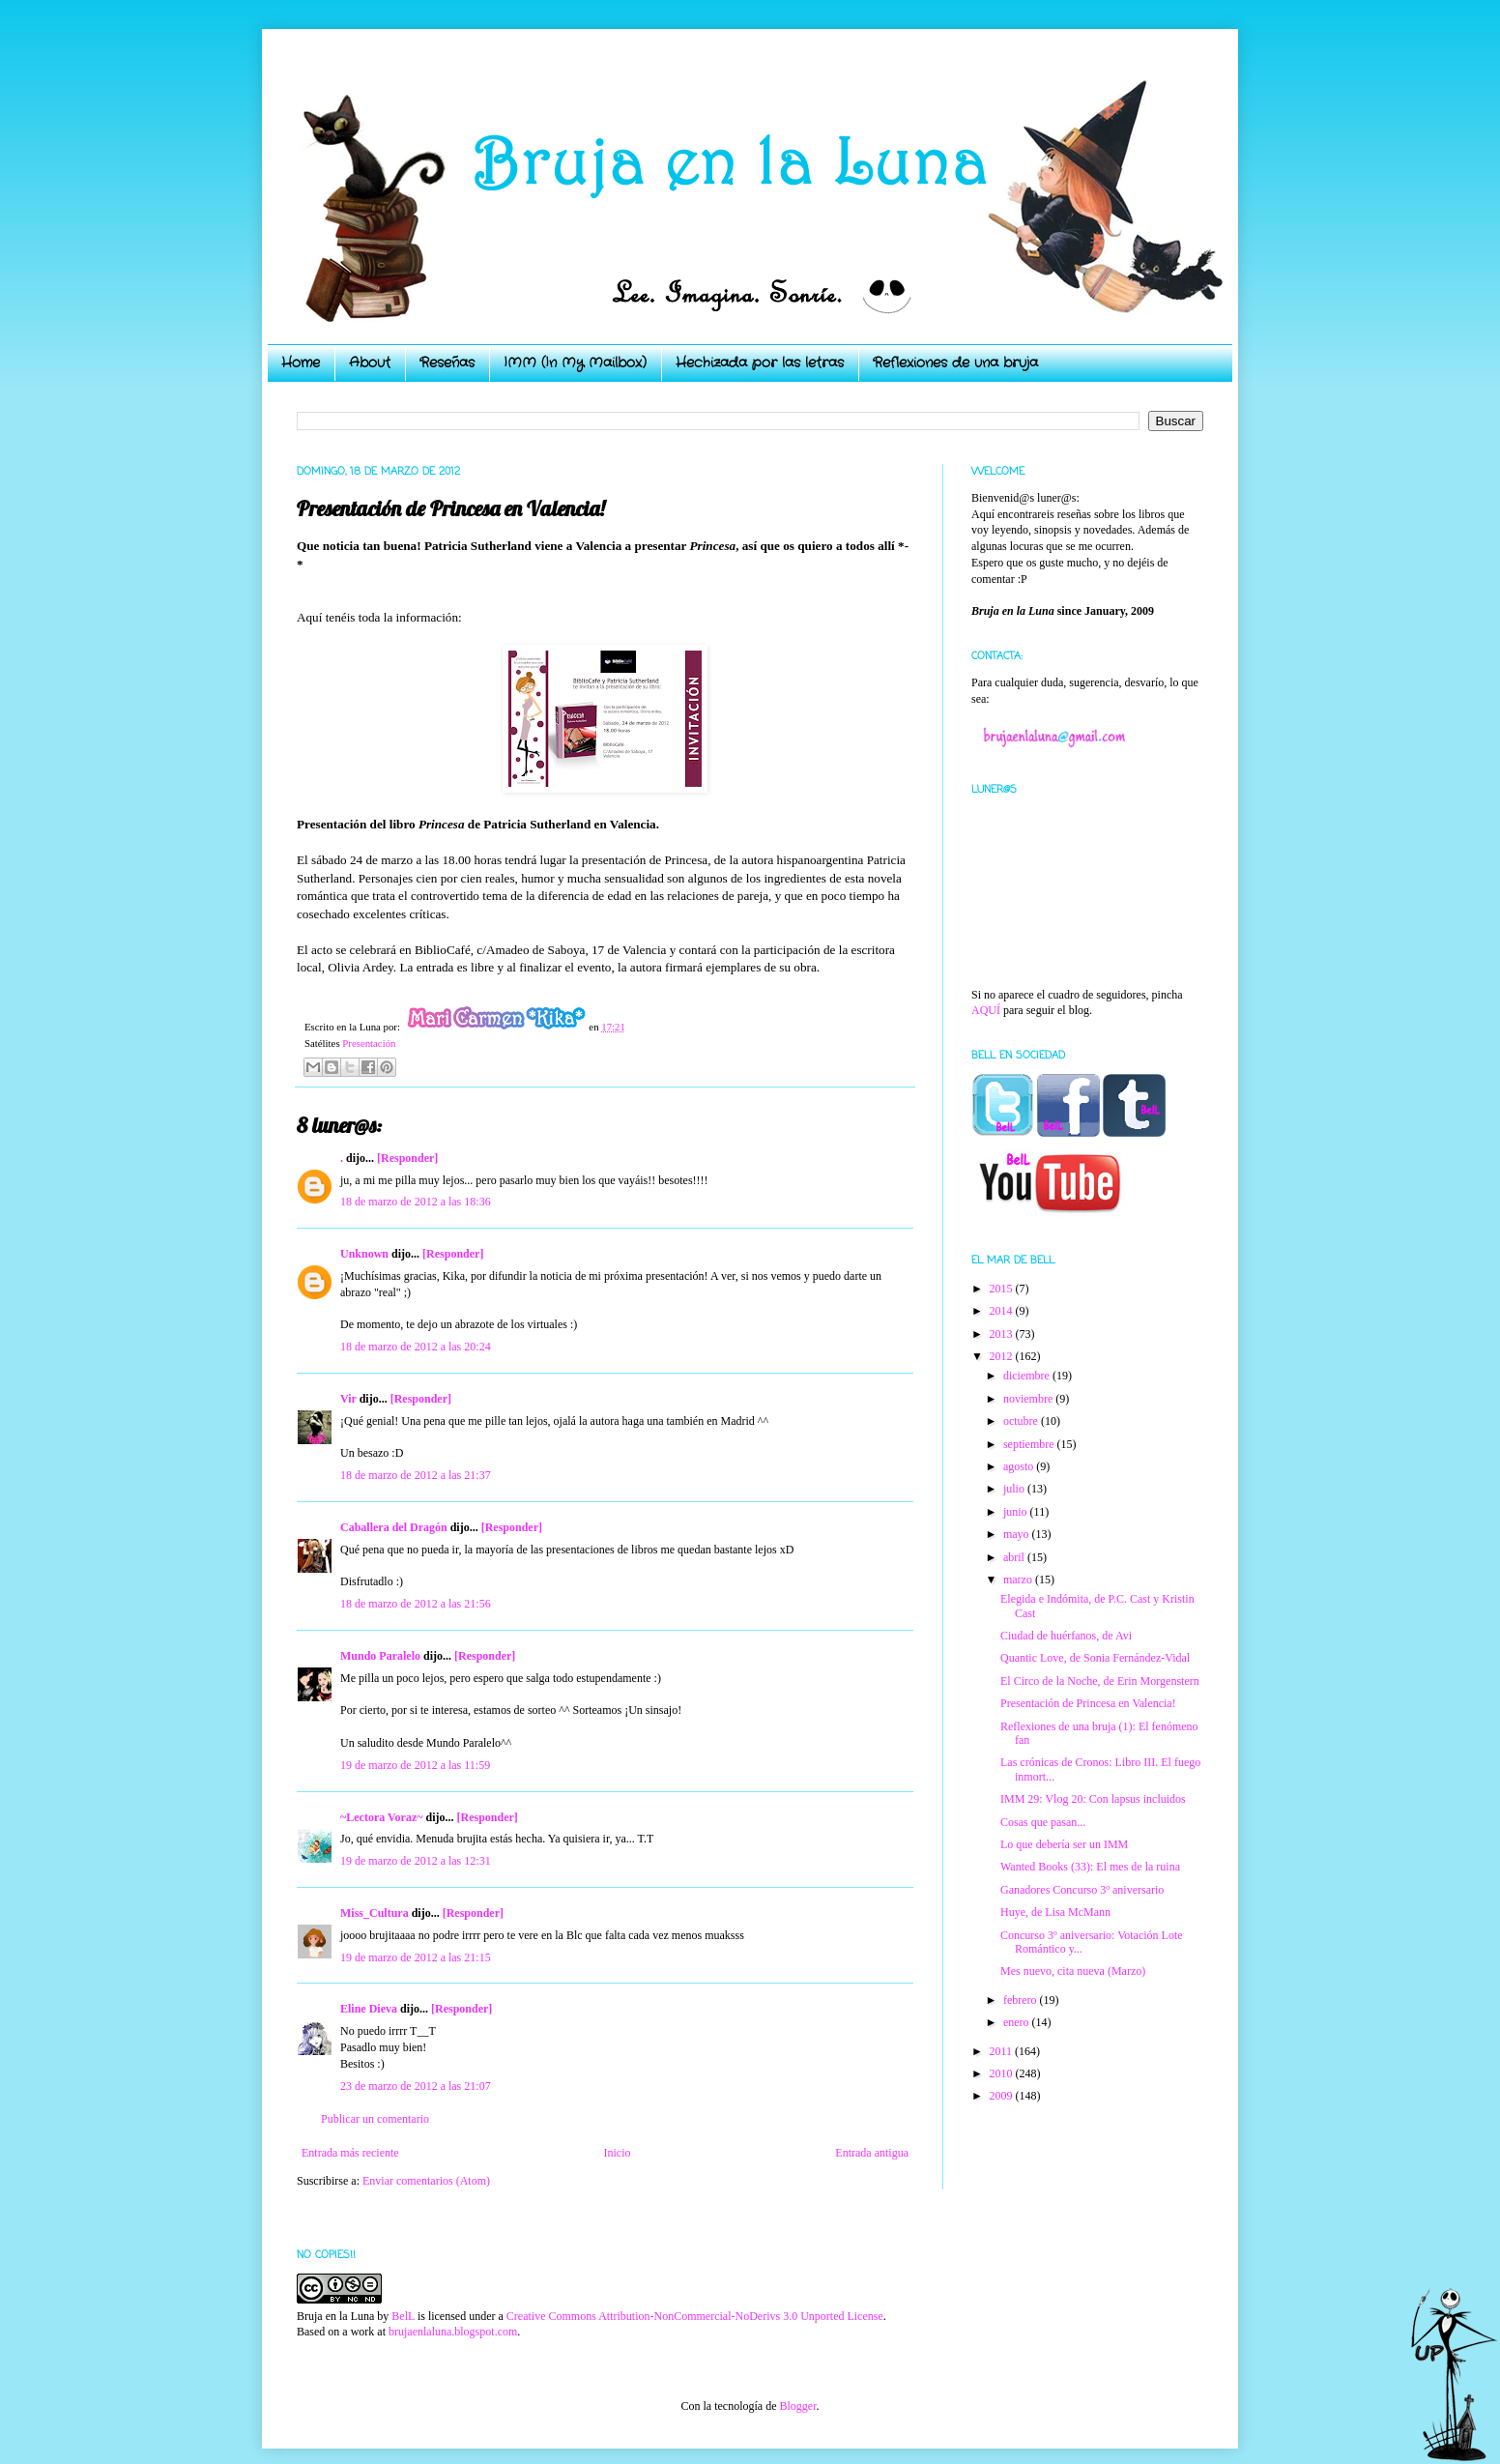 The image size is (1500, 2464). Describe the element at coordinates (955, 362) in the screenshot. I see `Reflexiones de una bruja` at that location.